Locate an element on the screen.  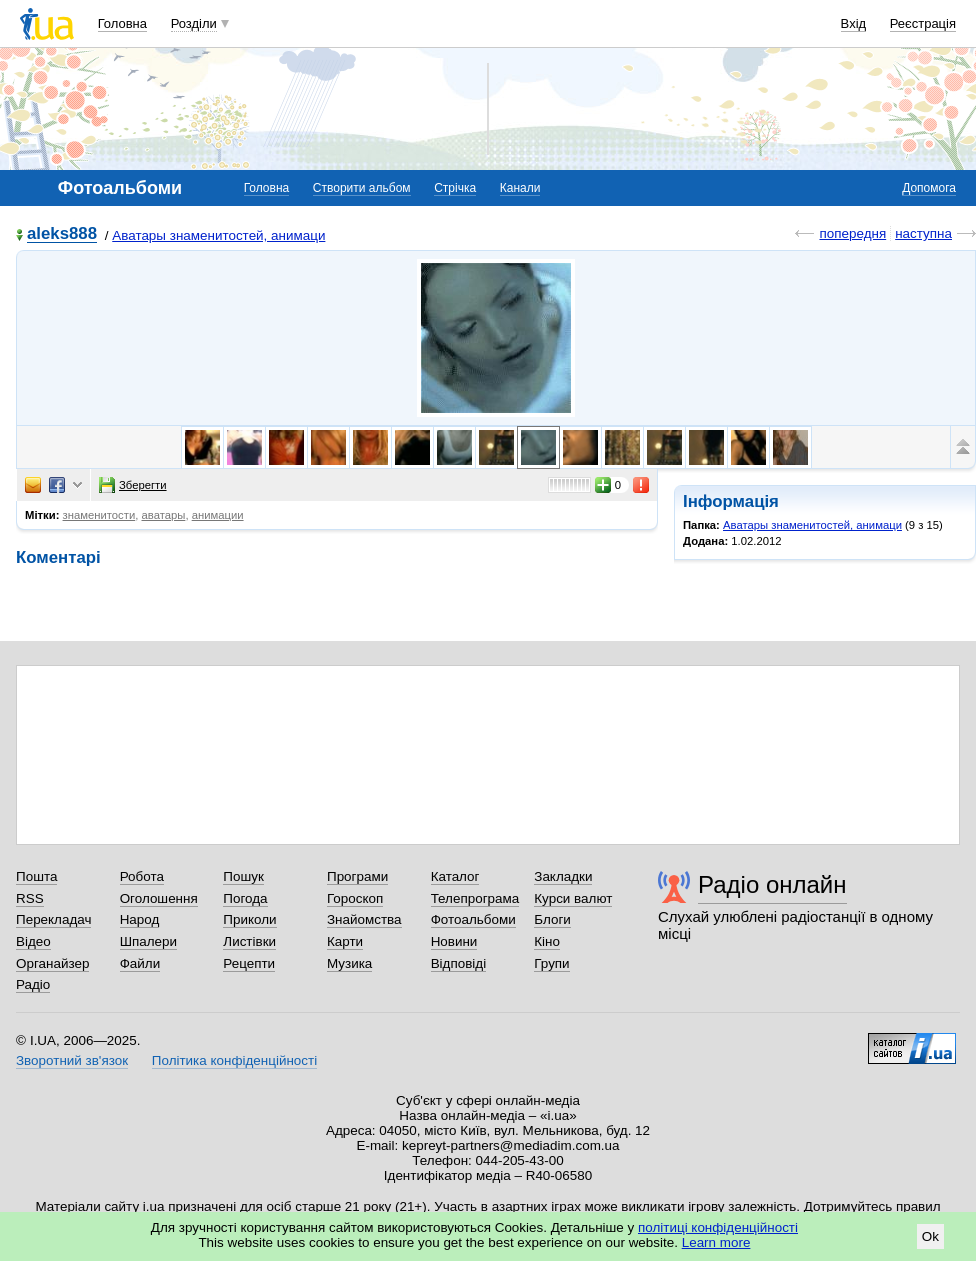
Оголошення is located at coordinates (159, 898).